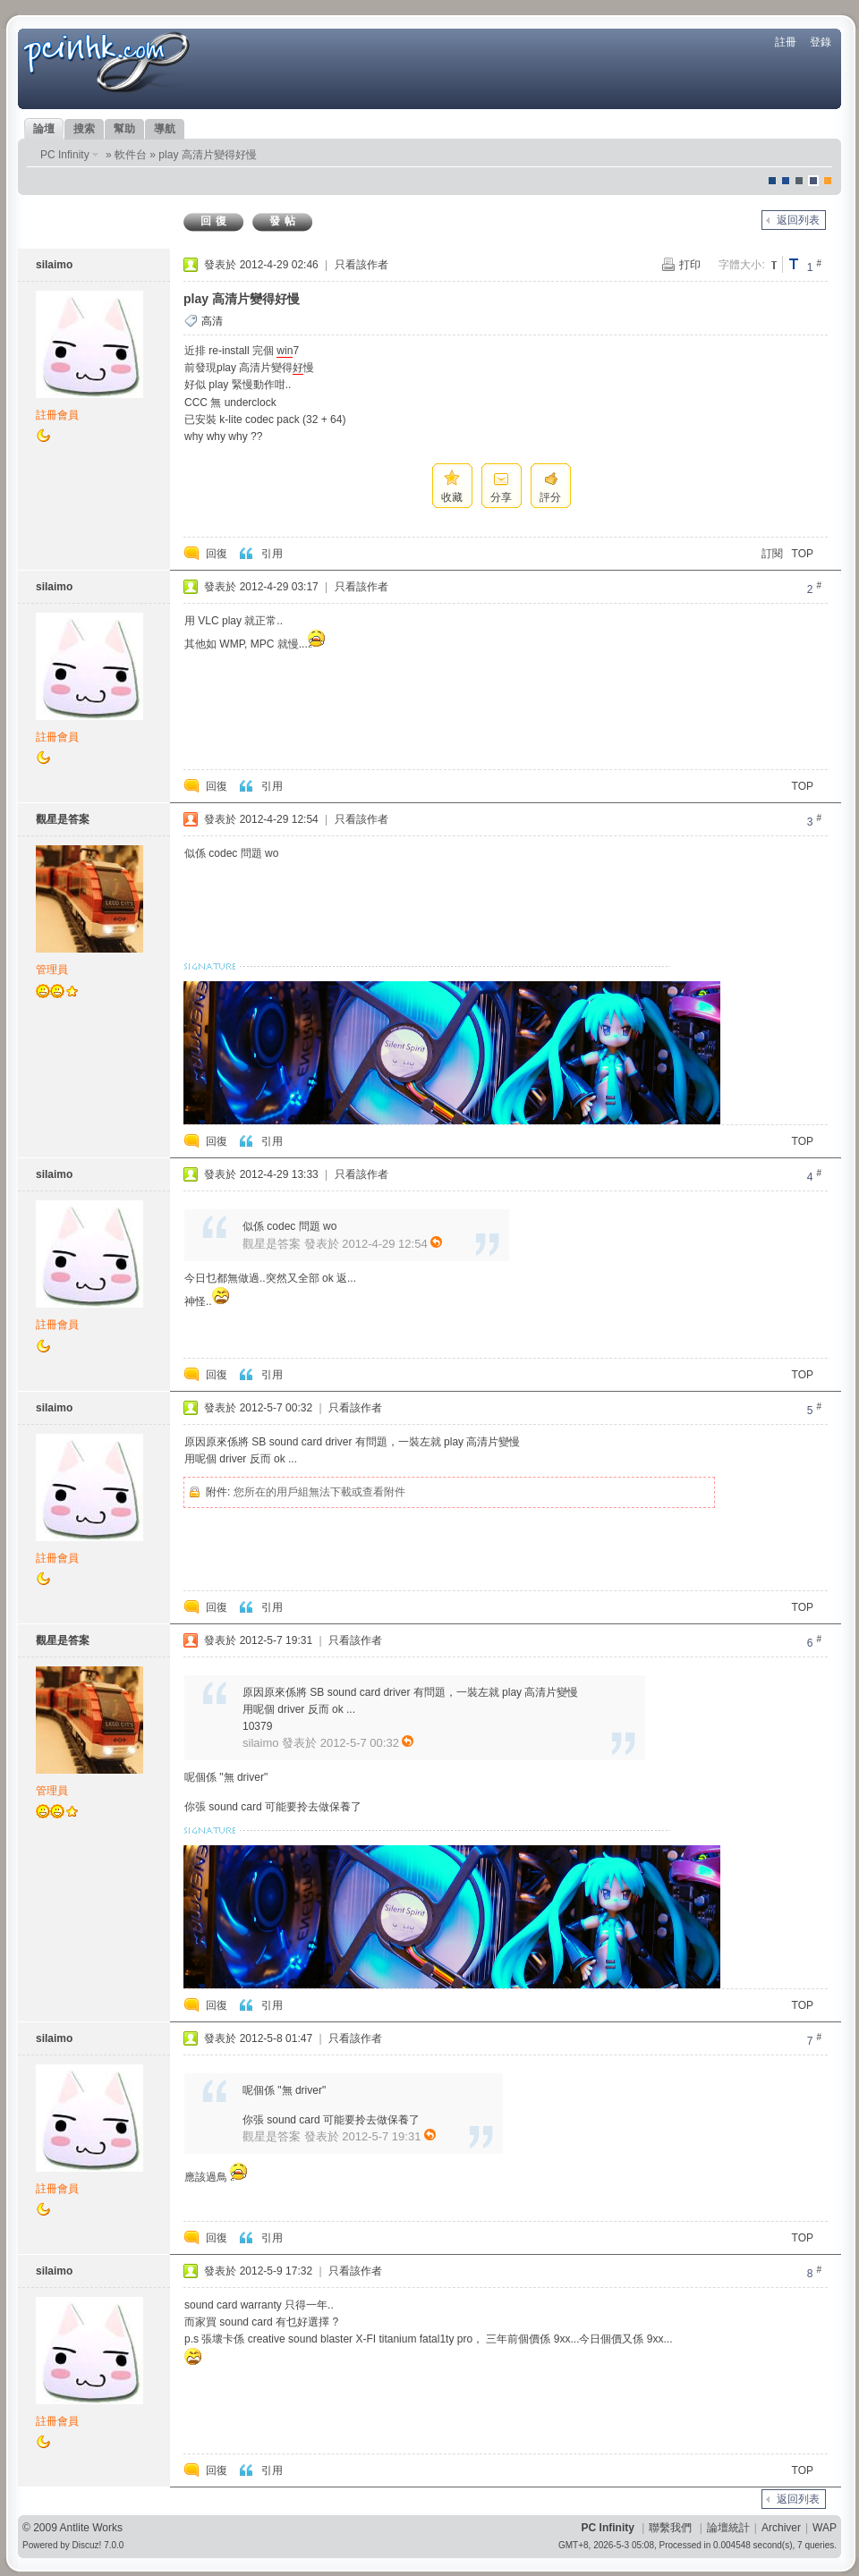 Image resolution: width=859 pixels, height=2576 pixels. I want to click on PC Infinity, so click(64, 154).